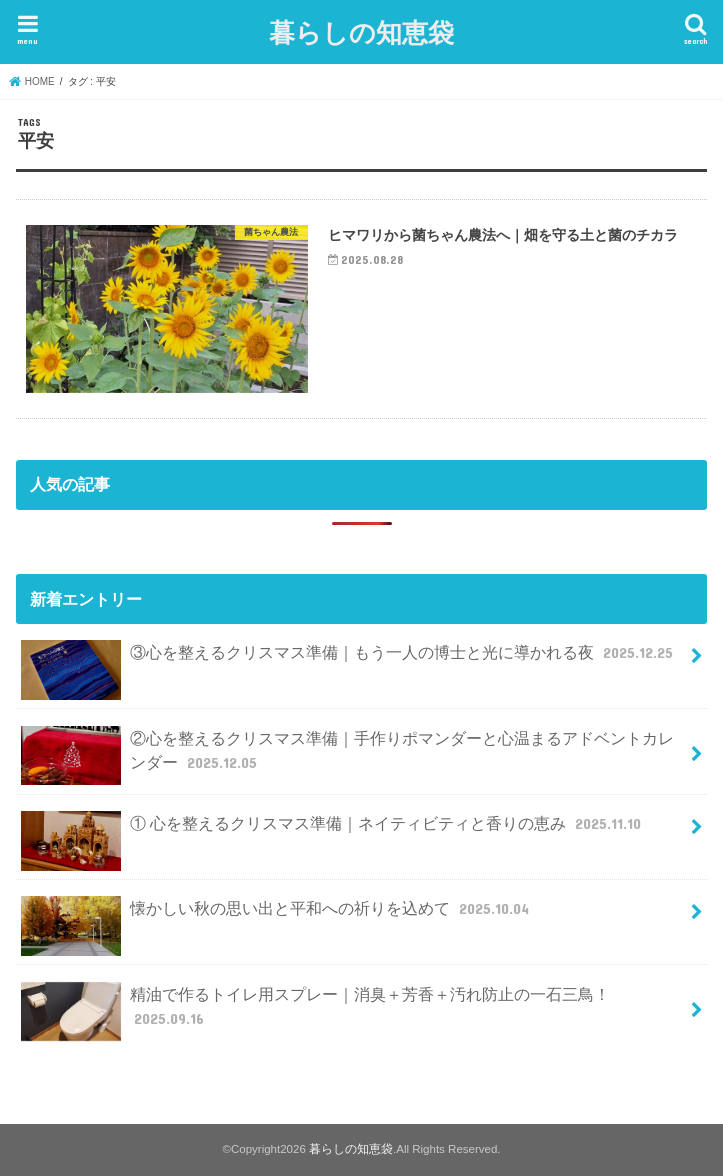 This screenshot has height=1176, width=723. Describe the element at coordinates (315, 1012) in the screenshot. I see `精油で作るトイレ用スプレー｜消臭＋芳香＋汚れ防止の一石三鳥！` at that location.